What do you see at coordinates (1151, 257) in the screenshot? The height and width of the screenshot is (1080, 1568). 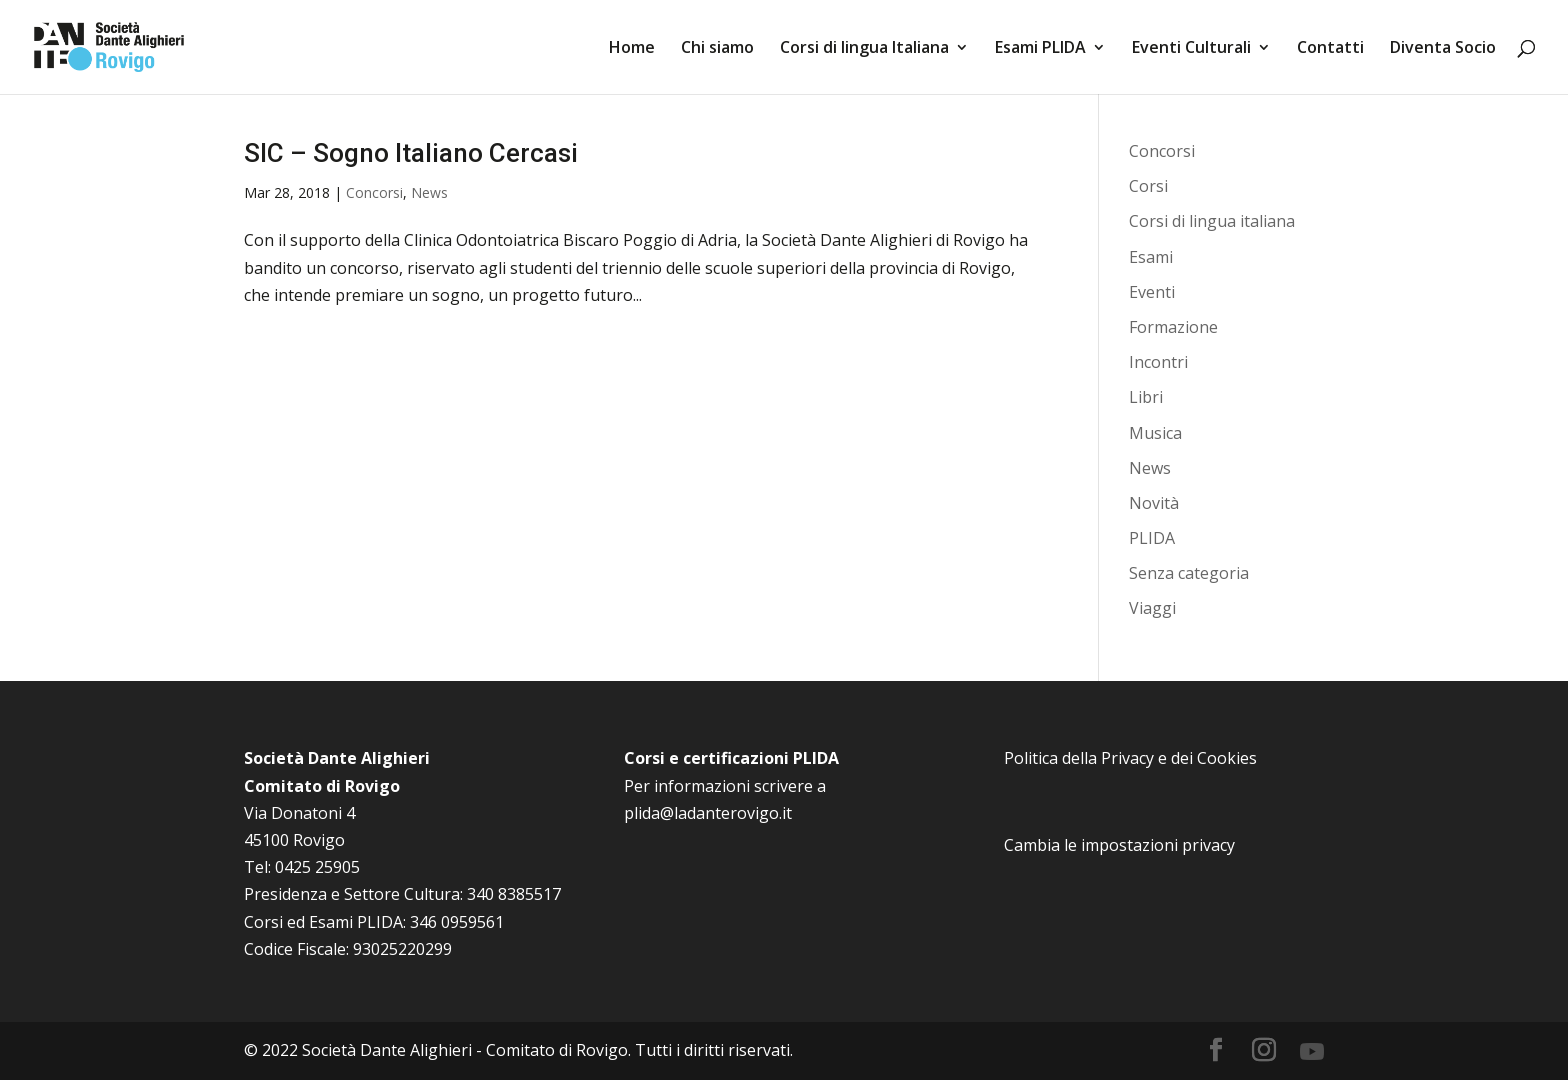 I see `Esami` at bounding box center [1151, 257].